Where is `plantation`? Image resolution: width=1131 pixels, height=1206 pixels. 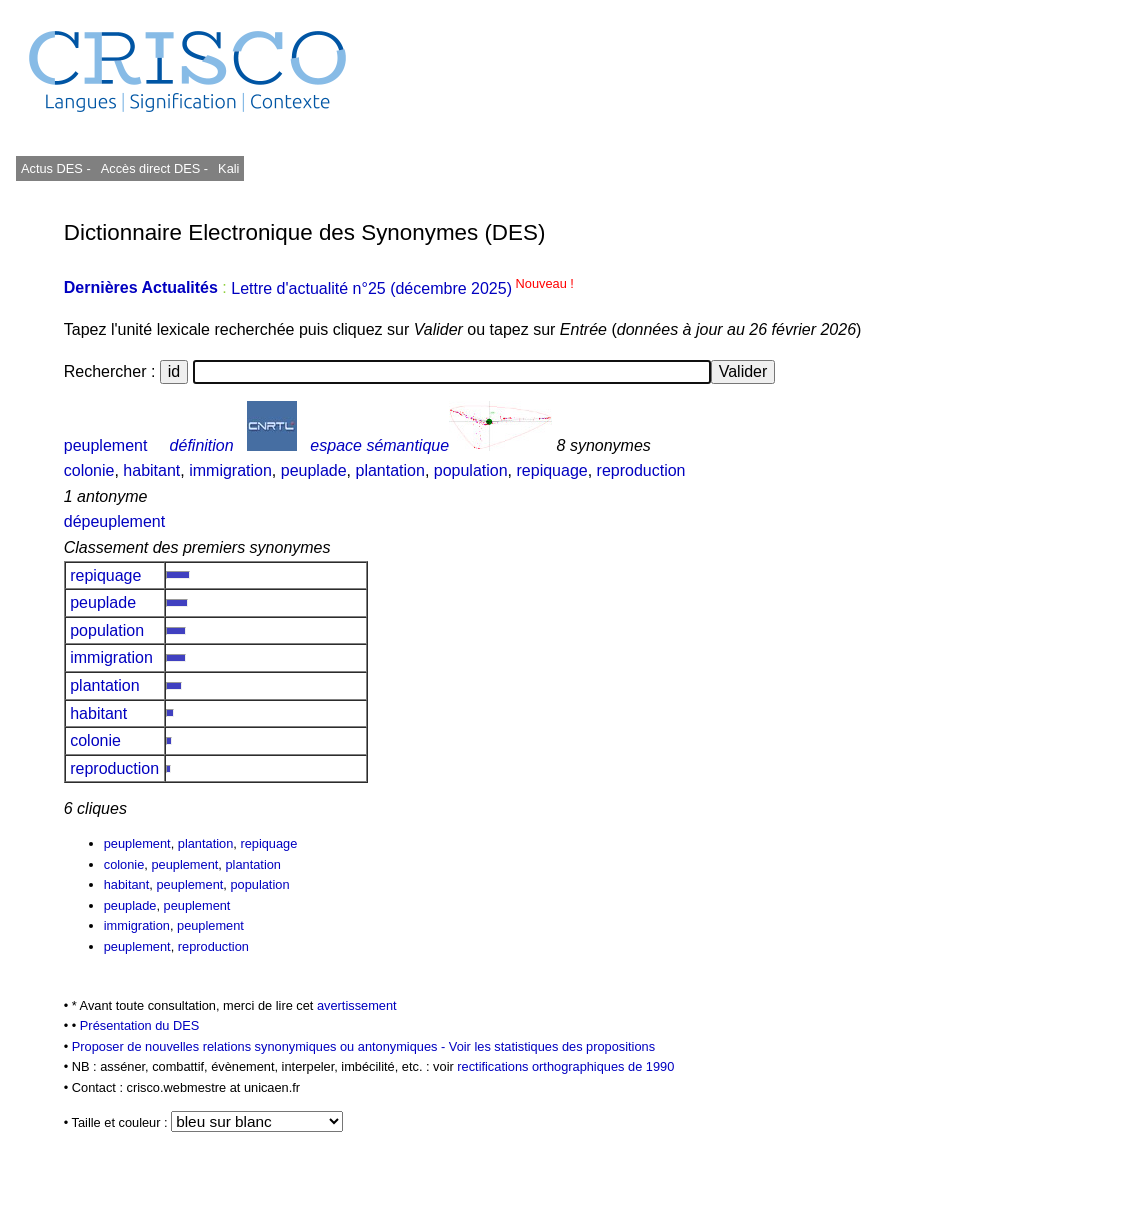 plantation is located at coordinates (389, 470).